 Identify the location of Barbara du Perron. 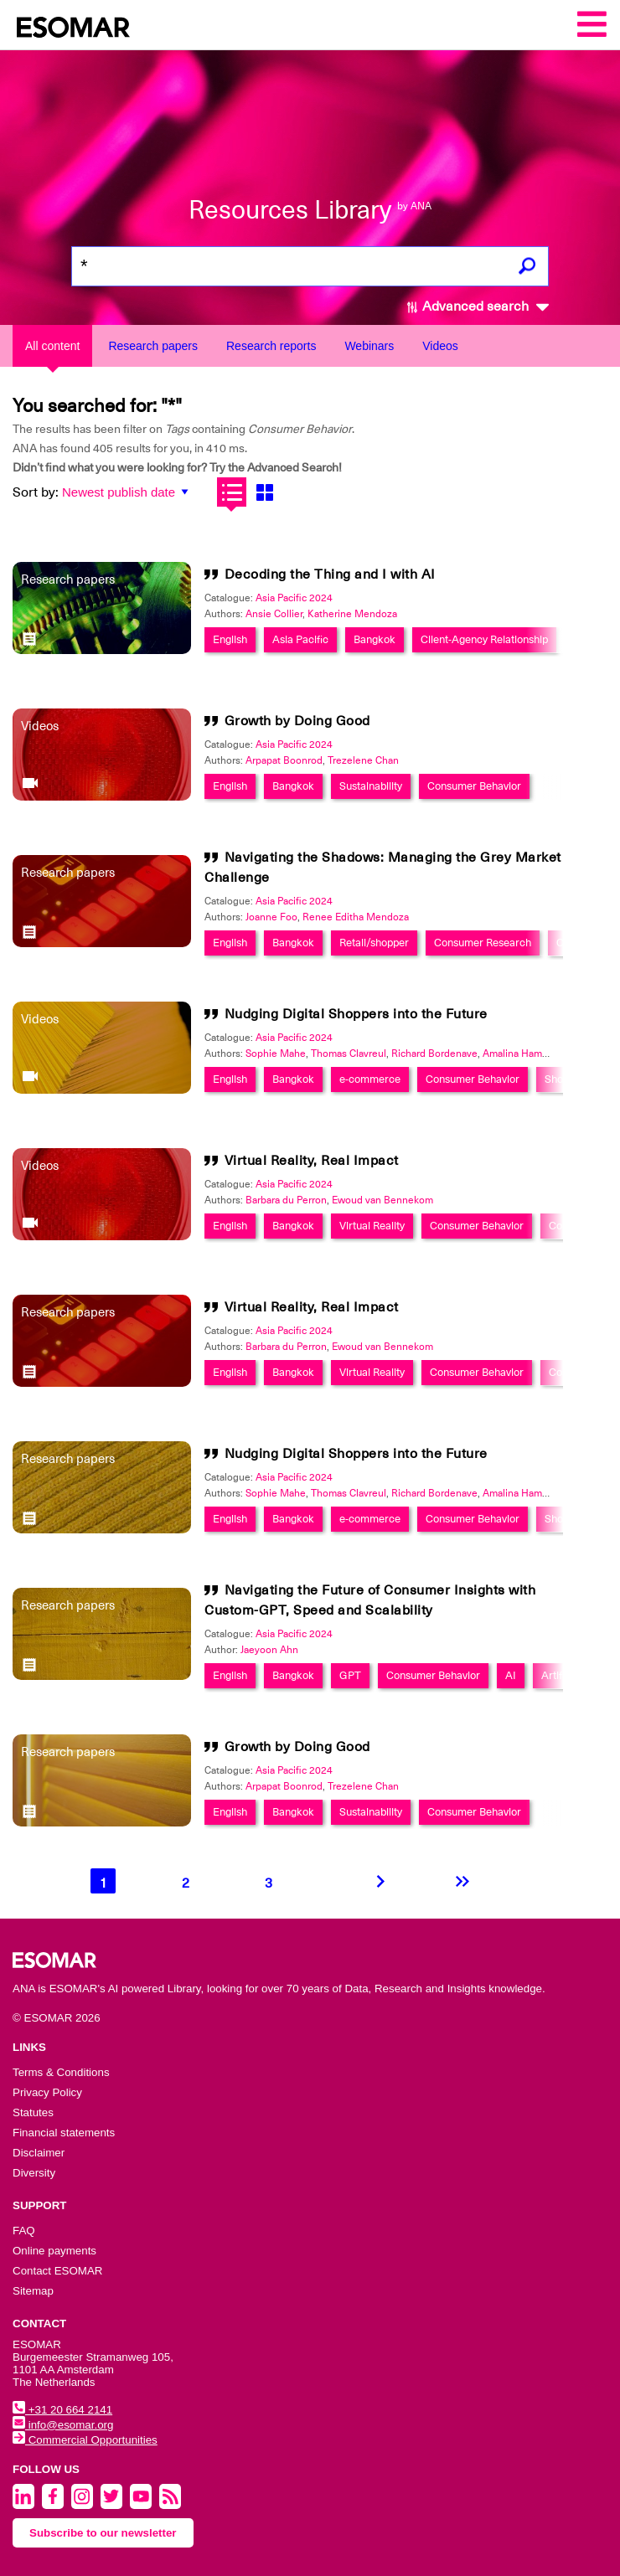
(286, 1200).